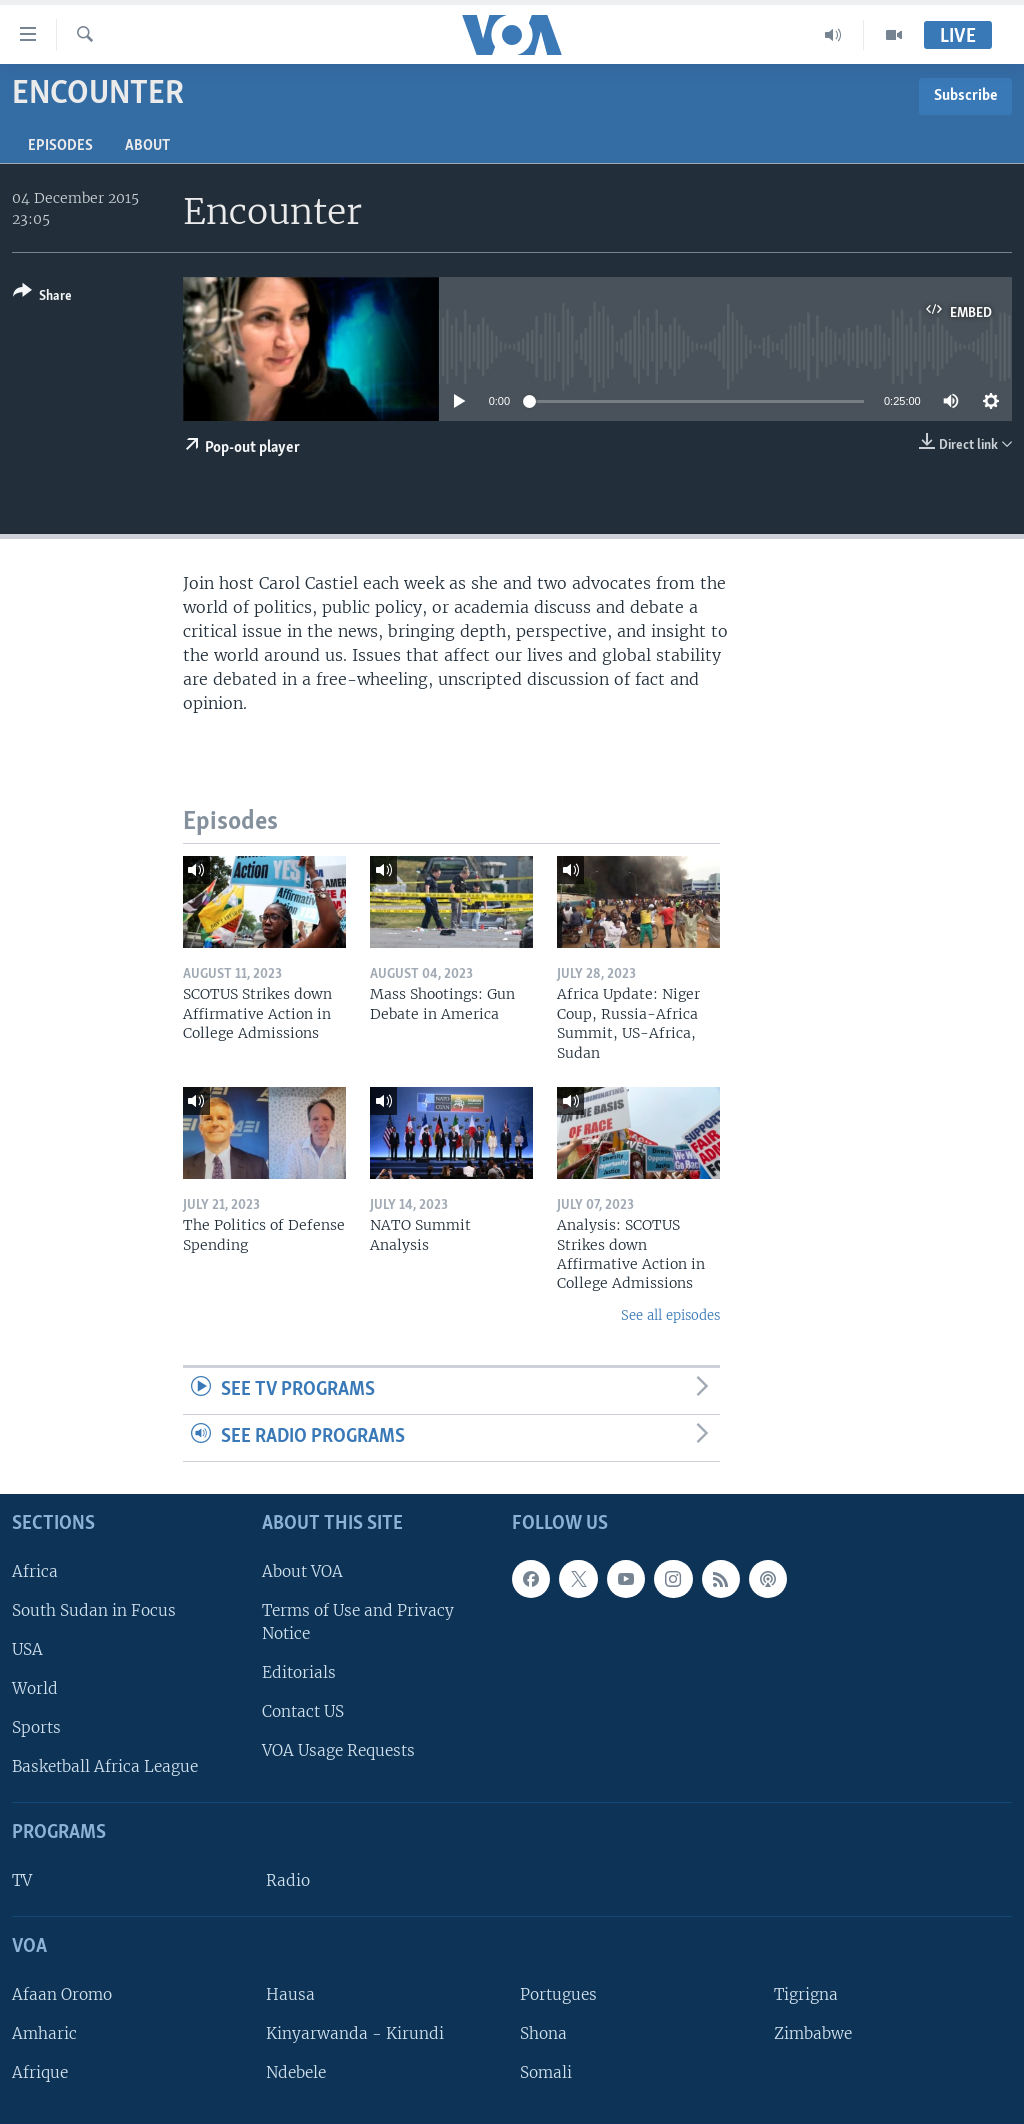 The width and height of the screenshot is (1024, 2124). Describe the element at coordinates (813, 2033) in the screenshot. I see `Zimbabwe` at that location.